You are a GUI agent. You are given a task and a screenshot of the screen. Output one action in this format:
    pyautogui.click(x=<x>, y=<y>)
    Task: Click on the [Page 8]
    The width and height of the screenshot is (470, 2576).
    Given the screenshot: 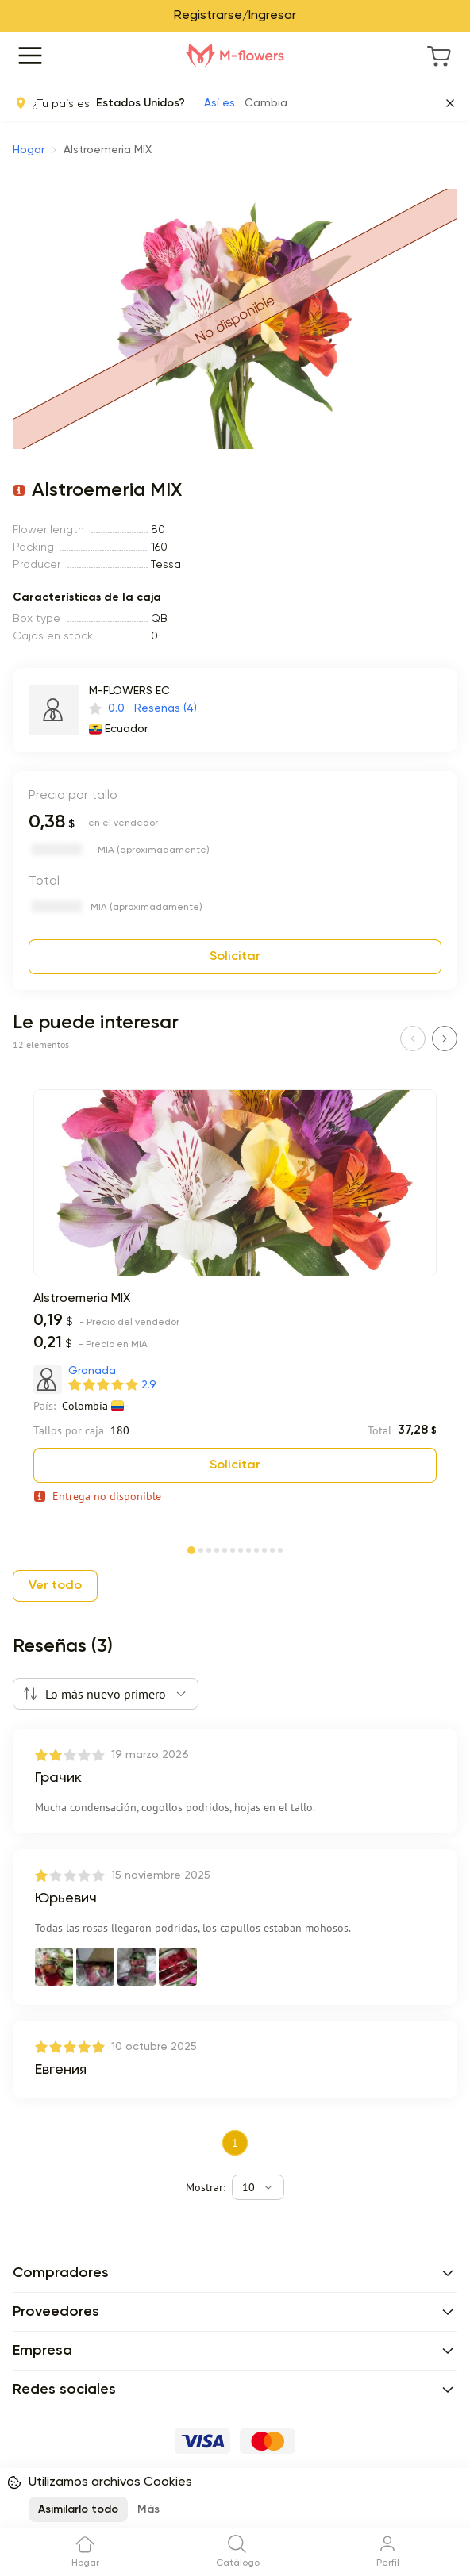 What is the action you would take?
    pyautogui.click(x=248, y=1548)
    